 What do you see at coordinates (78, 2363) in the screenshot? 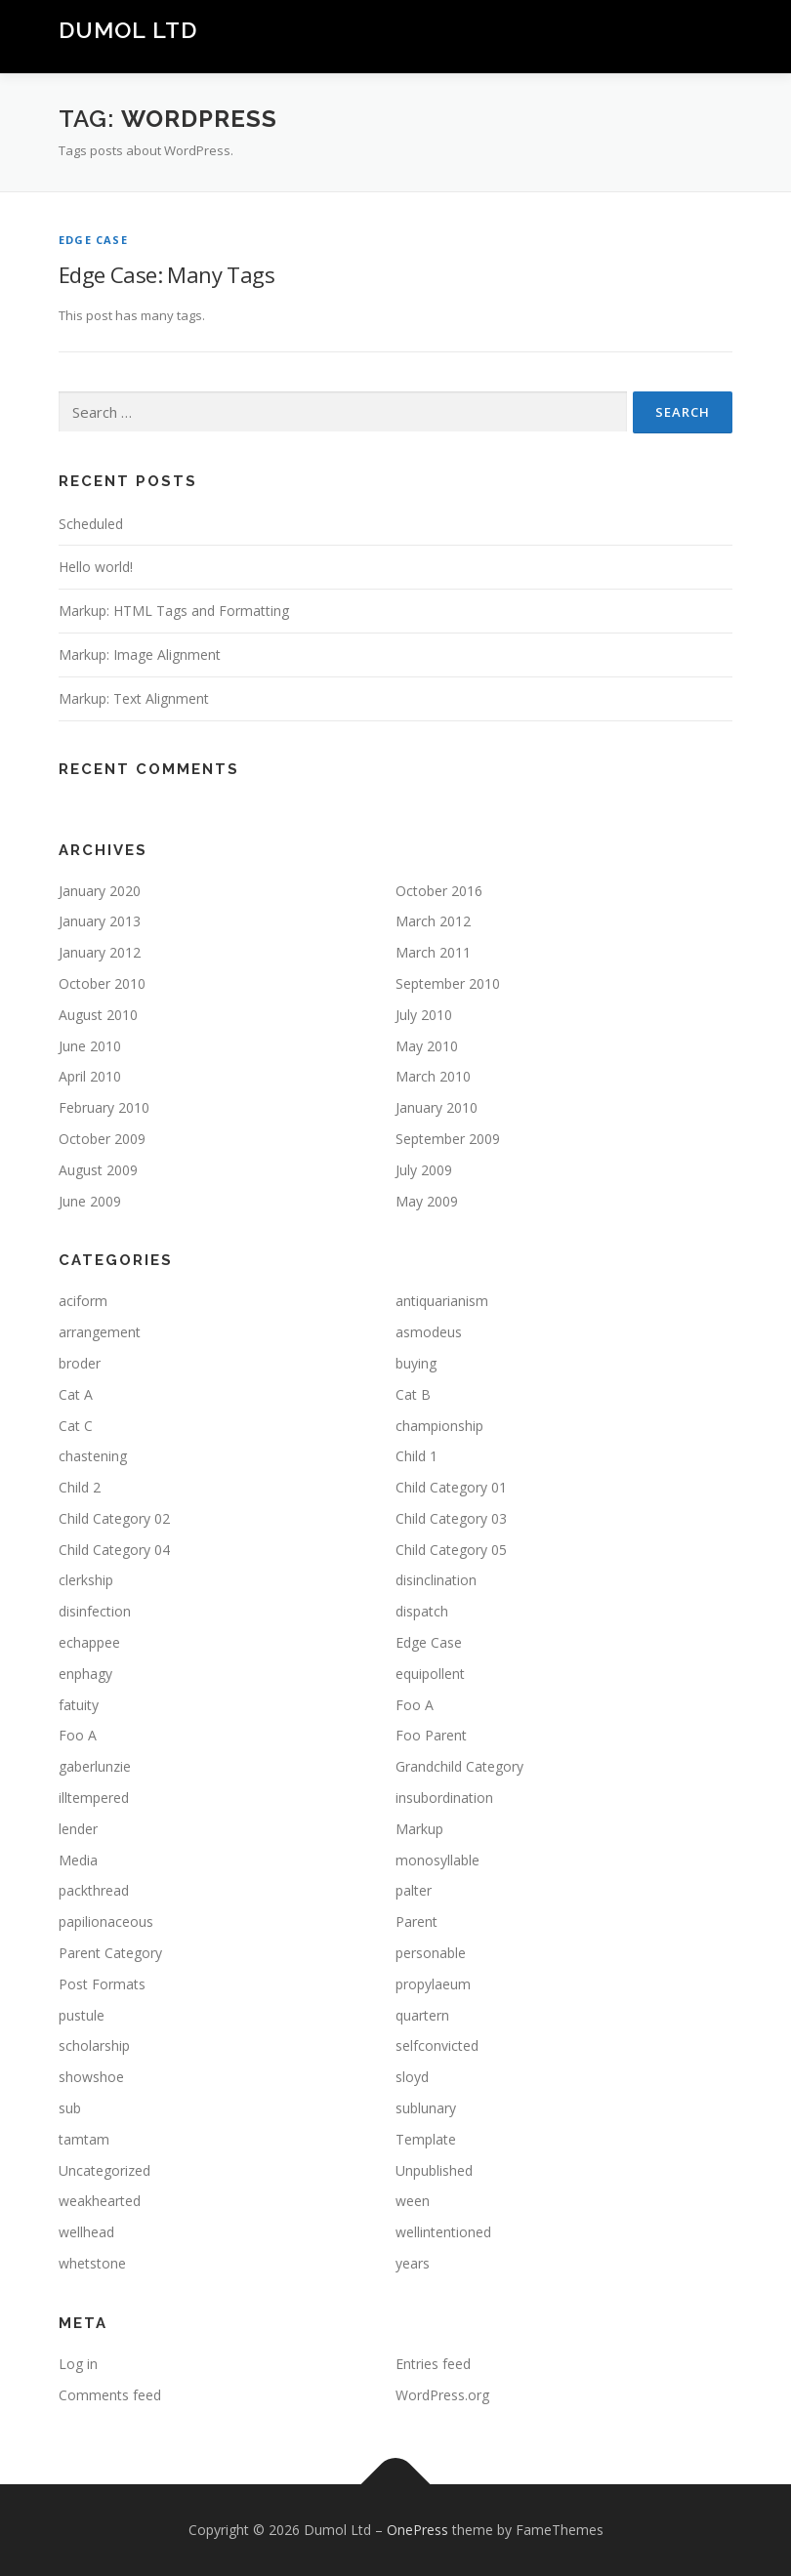
I see `Log in` at bounding box center [78, 2363].